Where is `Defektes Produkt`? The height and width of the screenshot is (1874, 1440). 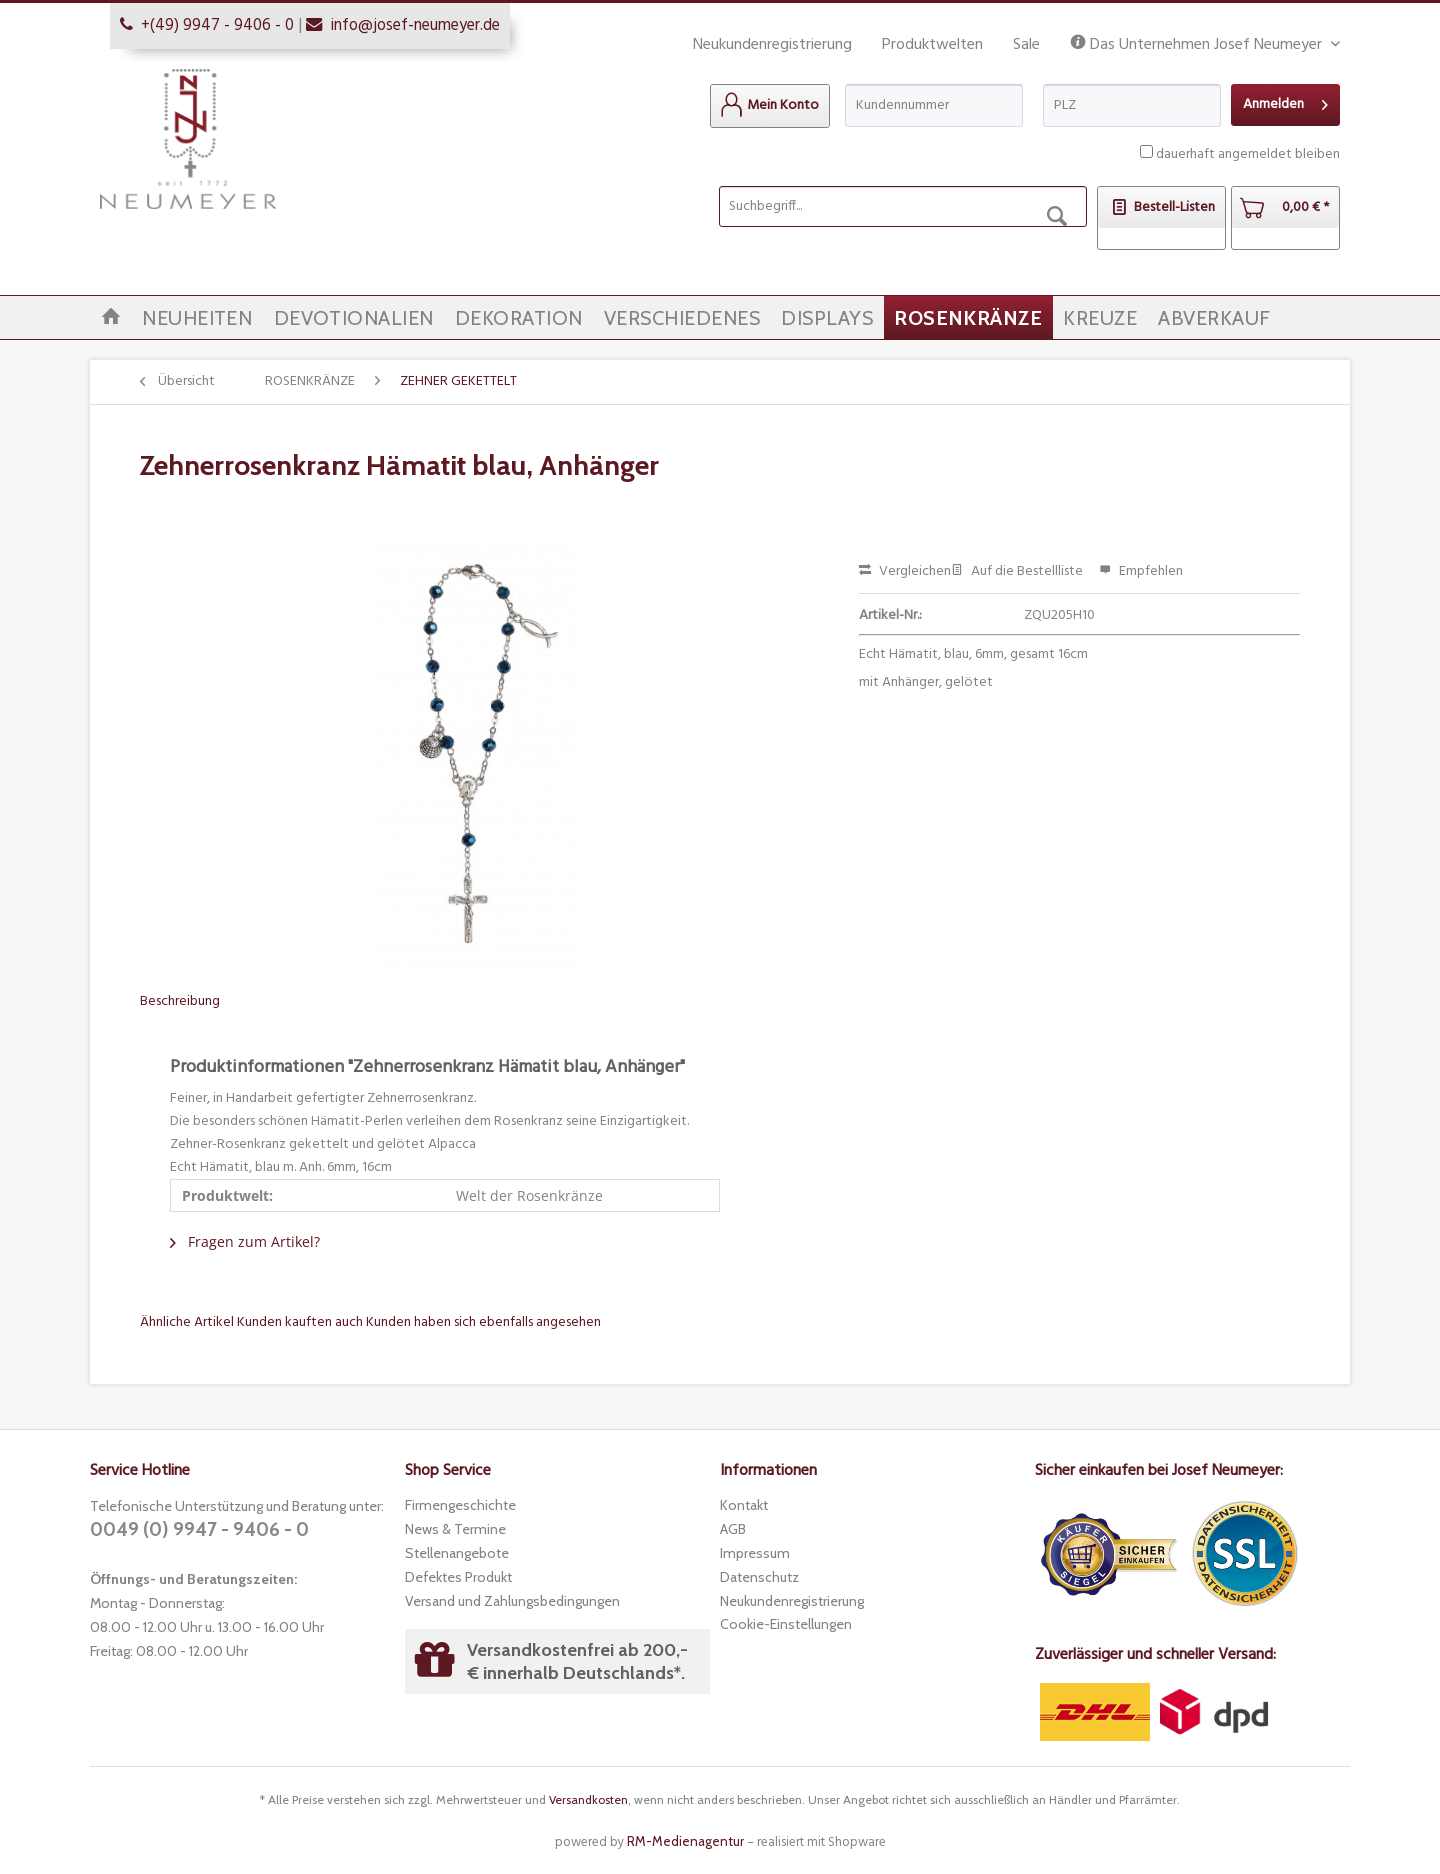
Defektes Produkt is located at coordinates (458, 1577).